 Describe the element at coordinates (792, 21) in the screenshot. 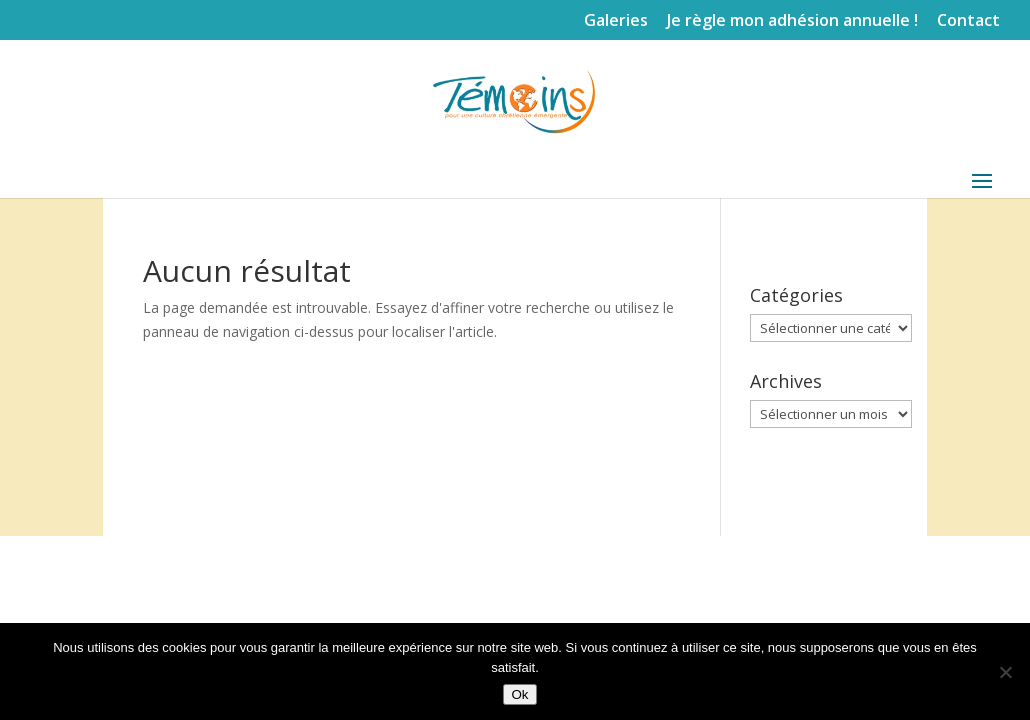

I see `Je règle mon adhésion annuelle !` at that location.